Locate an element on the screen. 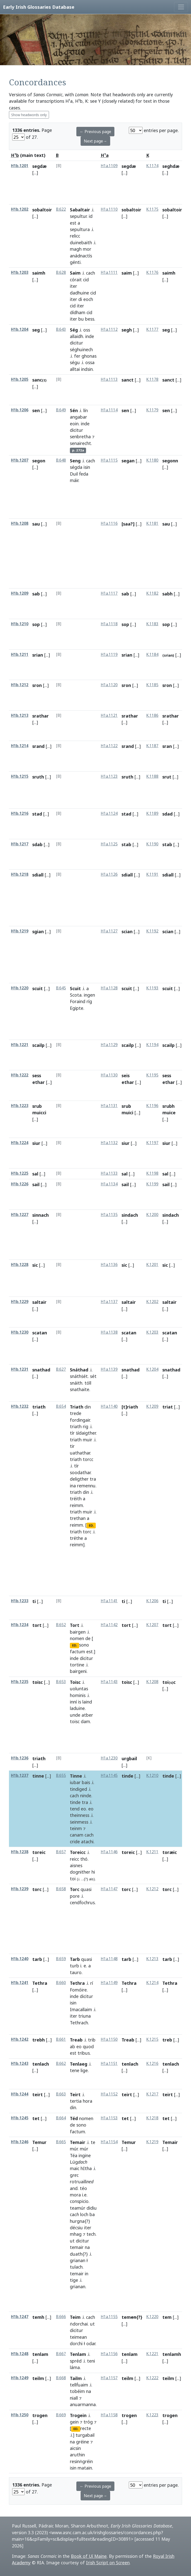  H1a.1131 is located at coordinates (109, 1105).